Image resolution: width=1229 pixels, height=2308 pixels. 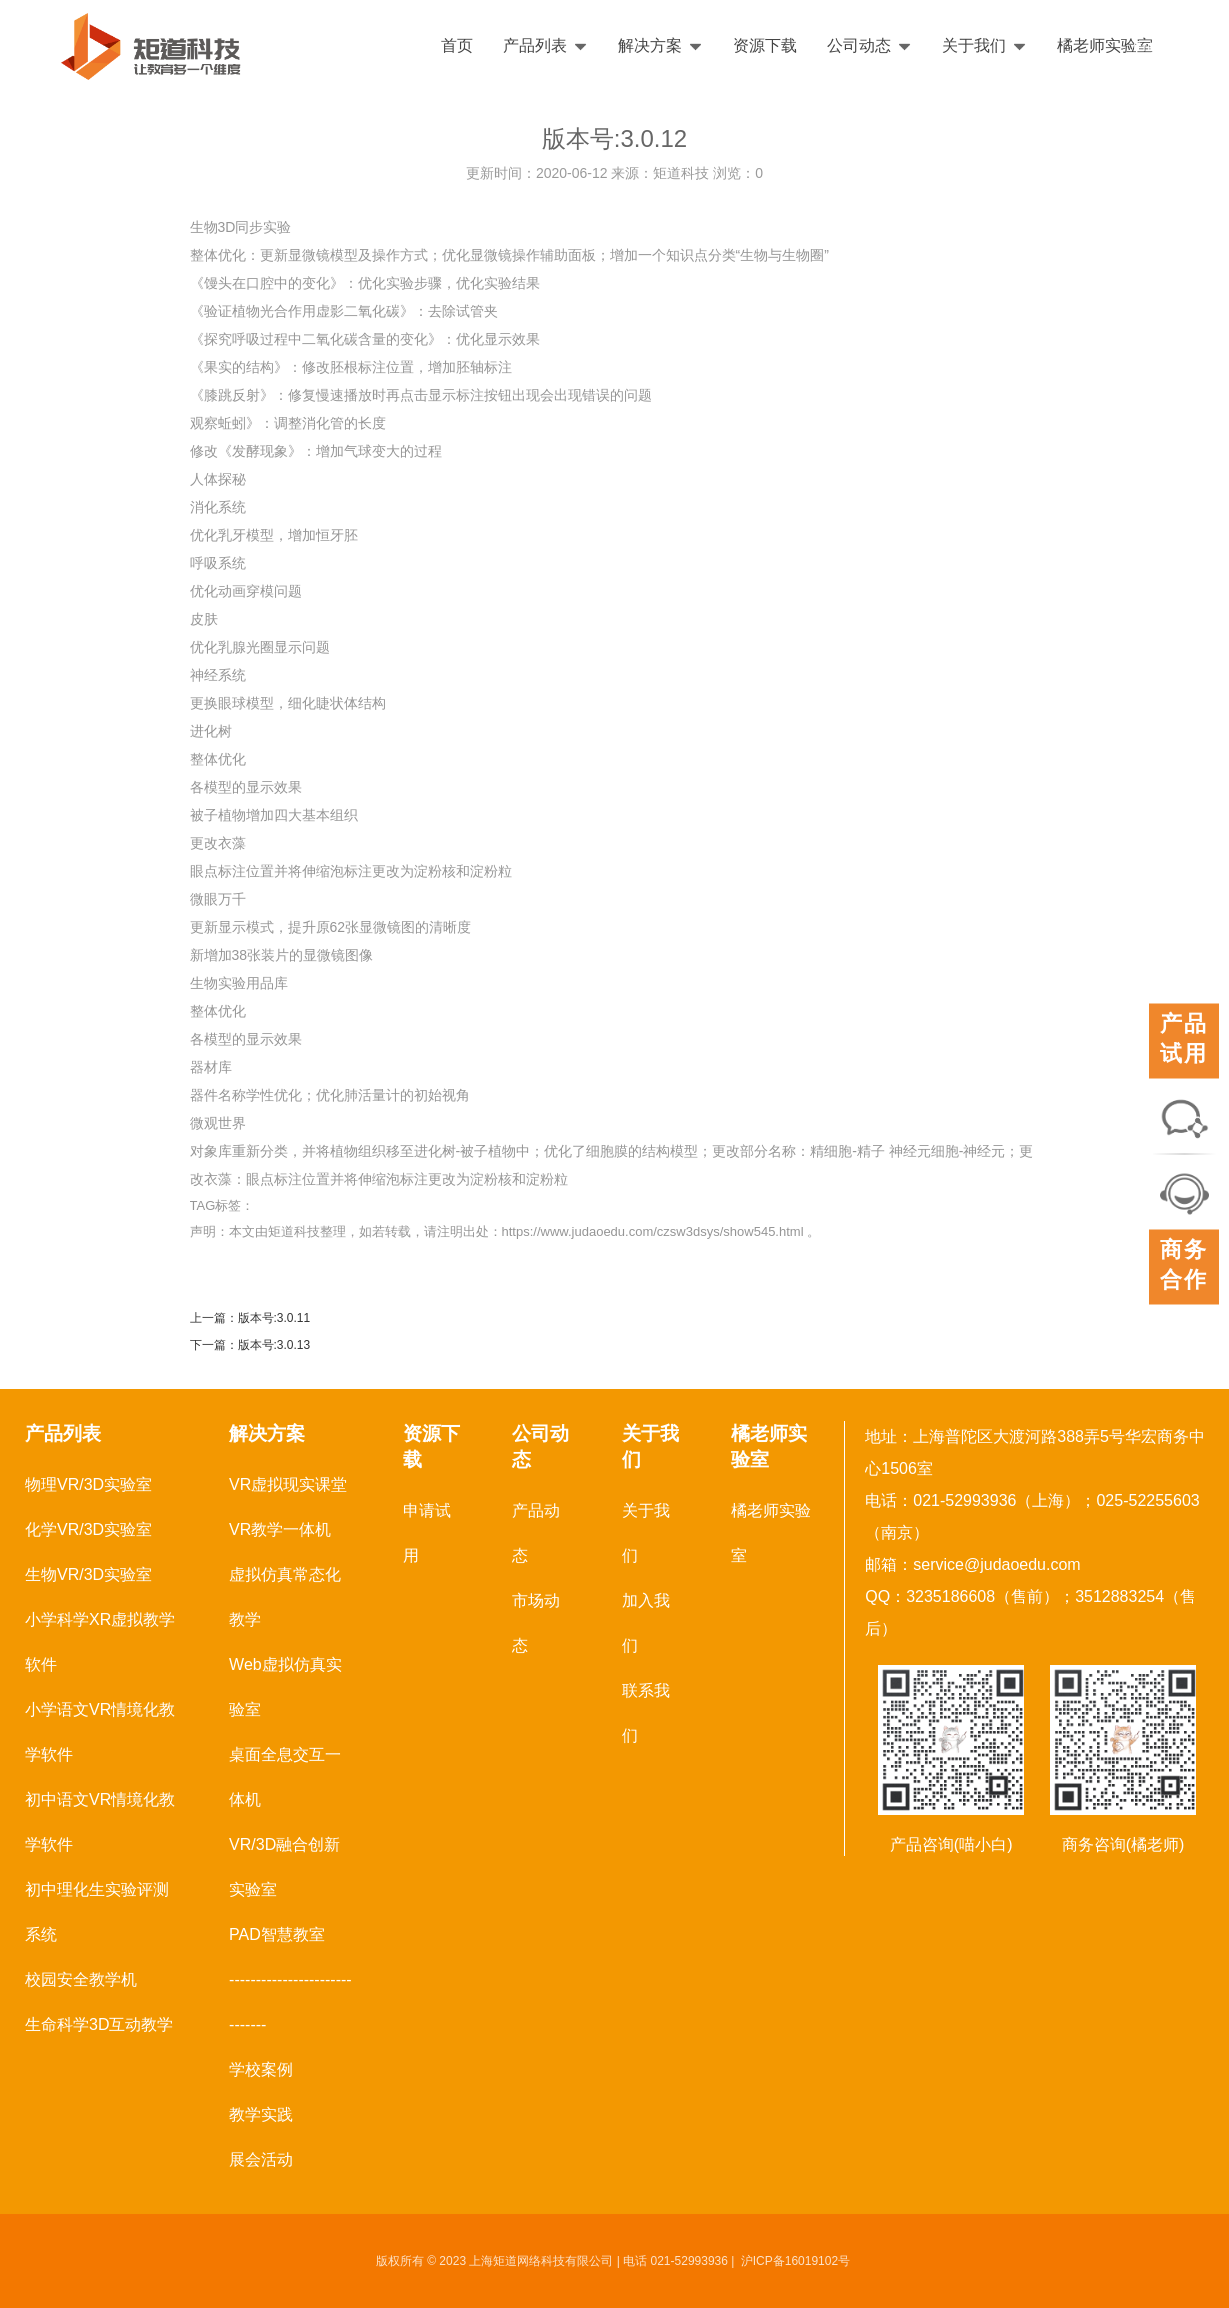 I want to click on 上一篇：版本号:3.0.11, so click(x=250, y=1318).